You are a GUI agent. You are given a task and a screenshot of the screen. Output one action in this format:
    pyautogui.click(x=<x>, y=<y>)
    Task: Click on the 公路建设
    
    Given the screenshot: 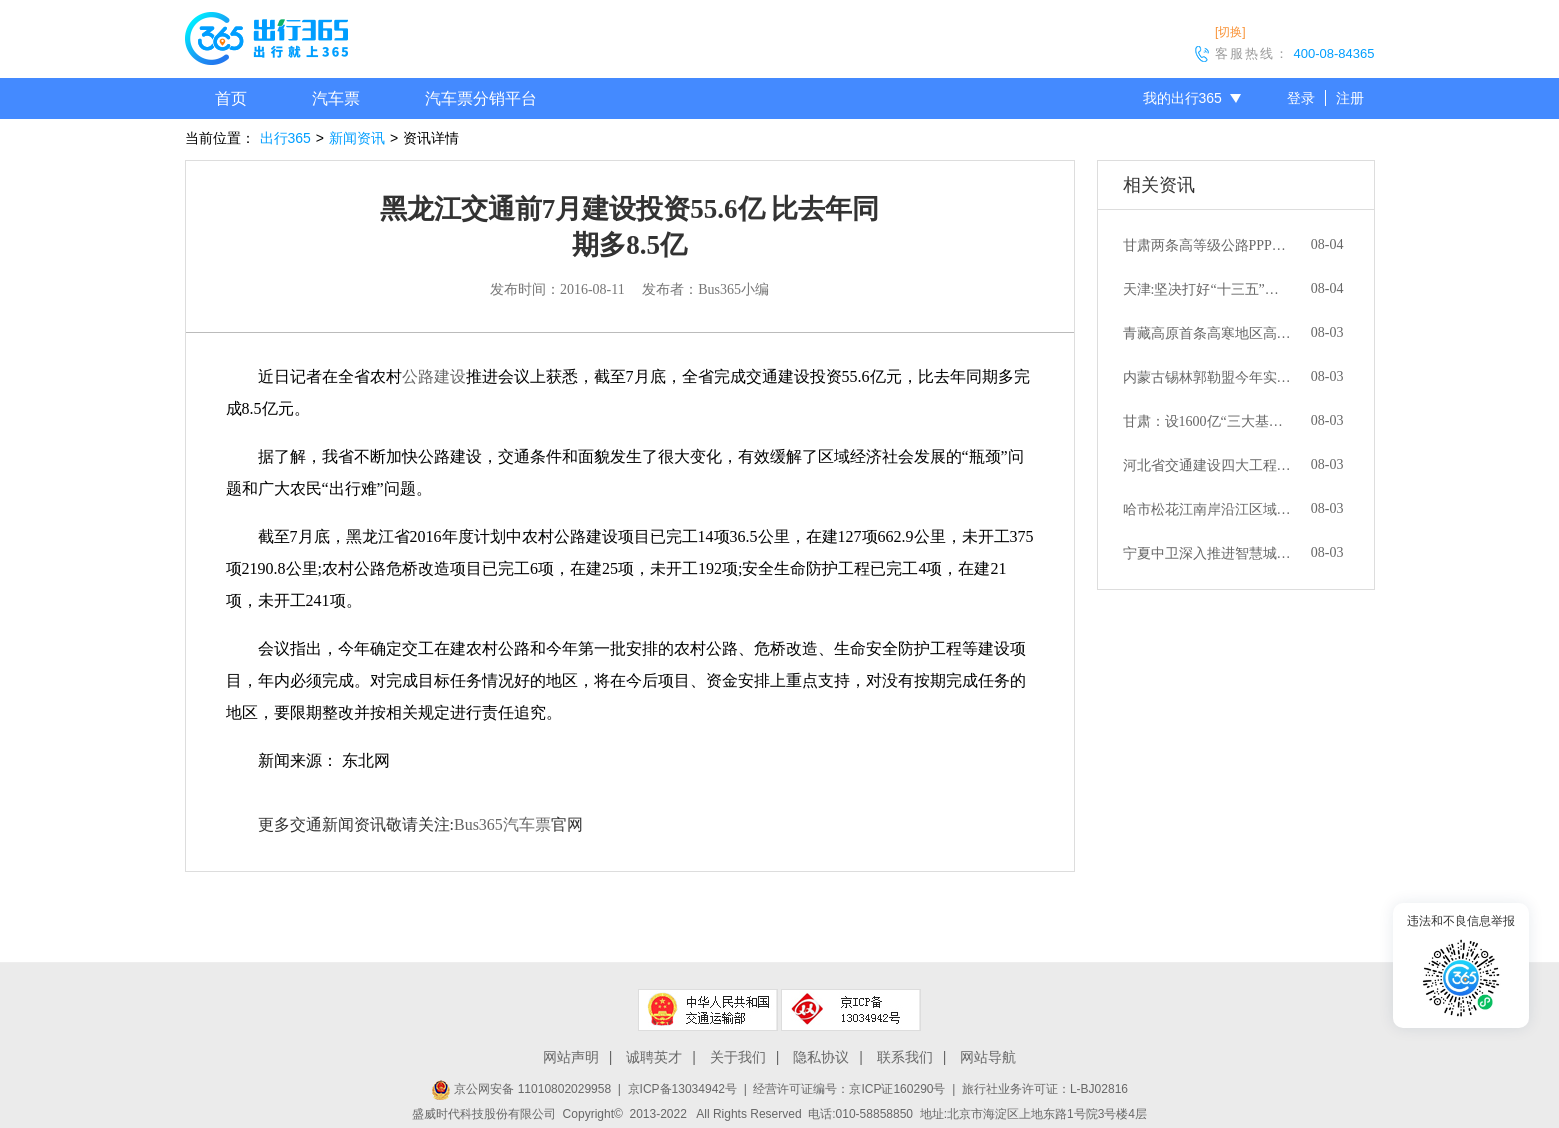 What is the action you would take?
    pyautogui.click(x=434, y=376)
    